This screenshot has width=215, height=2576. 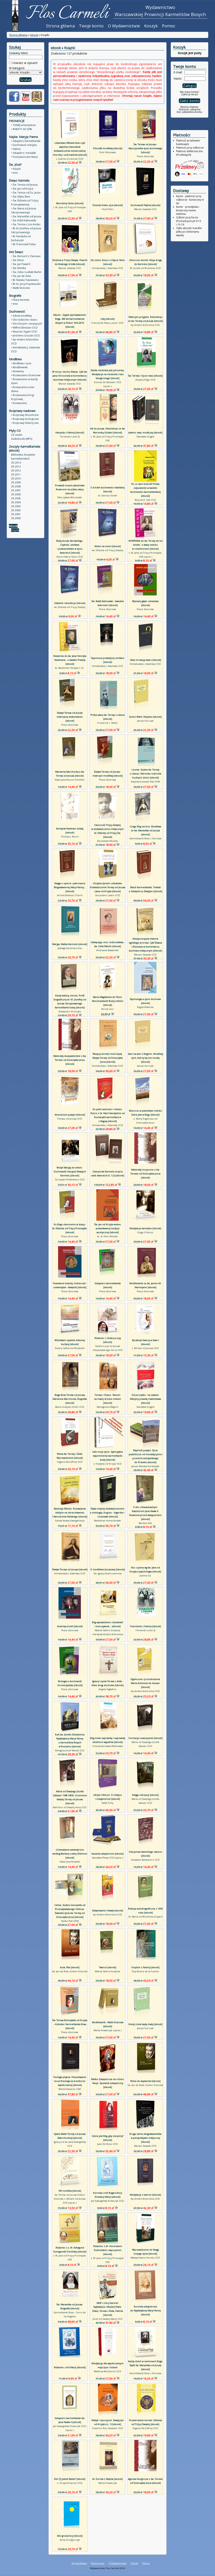 I want to click on Witold Kawecki CSsR, so click(x=70, y=2089).